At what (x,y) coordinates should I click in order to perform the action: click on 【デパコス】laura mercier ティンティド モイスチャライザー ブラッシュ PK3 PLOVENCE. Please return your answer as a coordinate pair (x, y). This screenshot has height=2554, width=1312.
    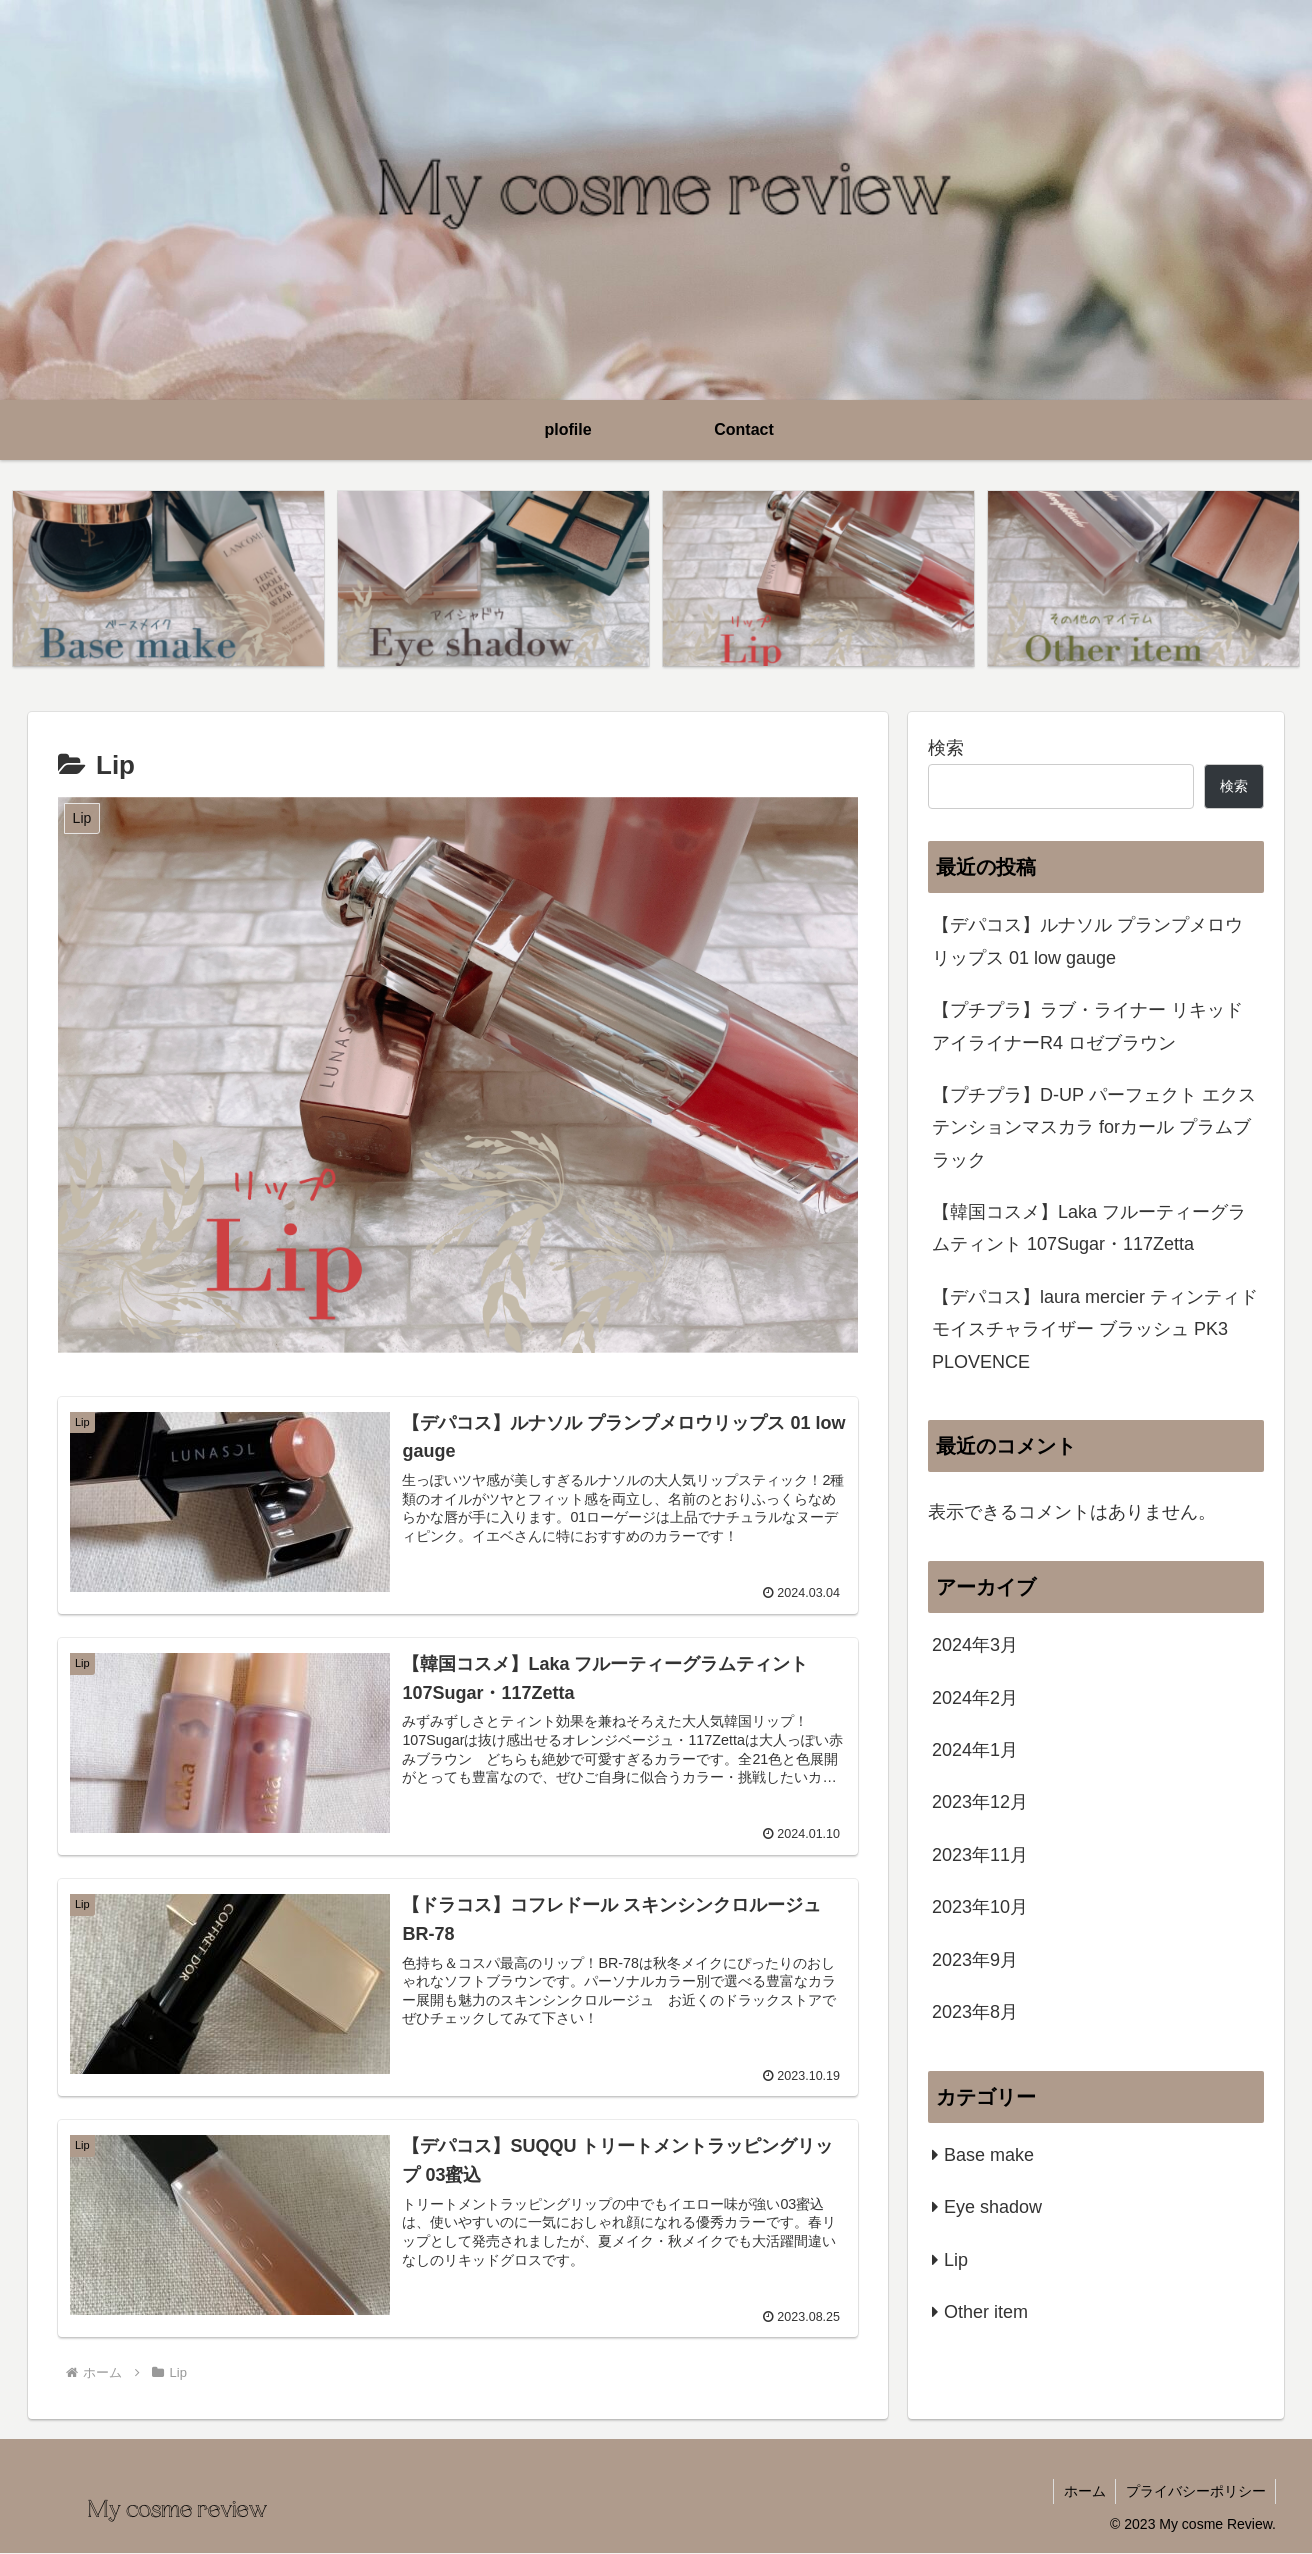
    Looking at the image, I should click on (1095, 1329).